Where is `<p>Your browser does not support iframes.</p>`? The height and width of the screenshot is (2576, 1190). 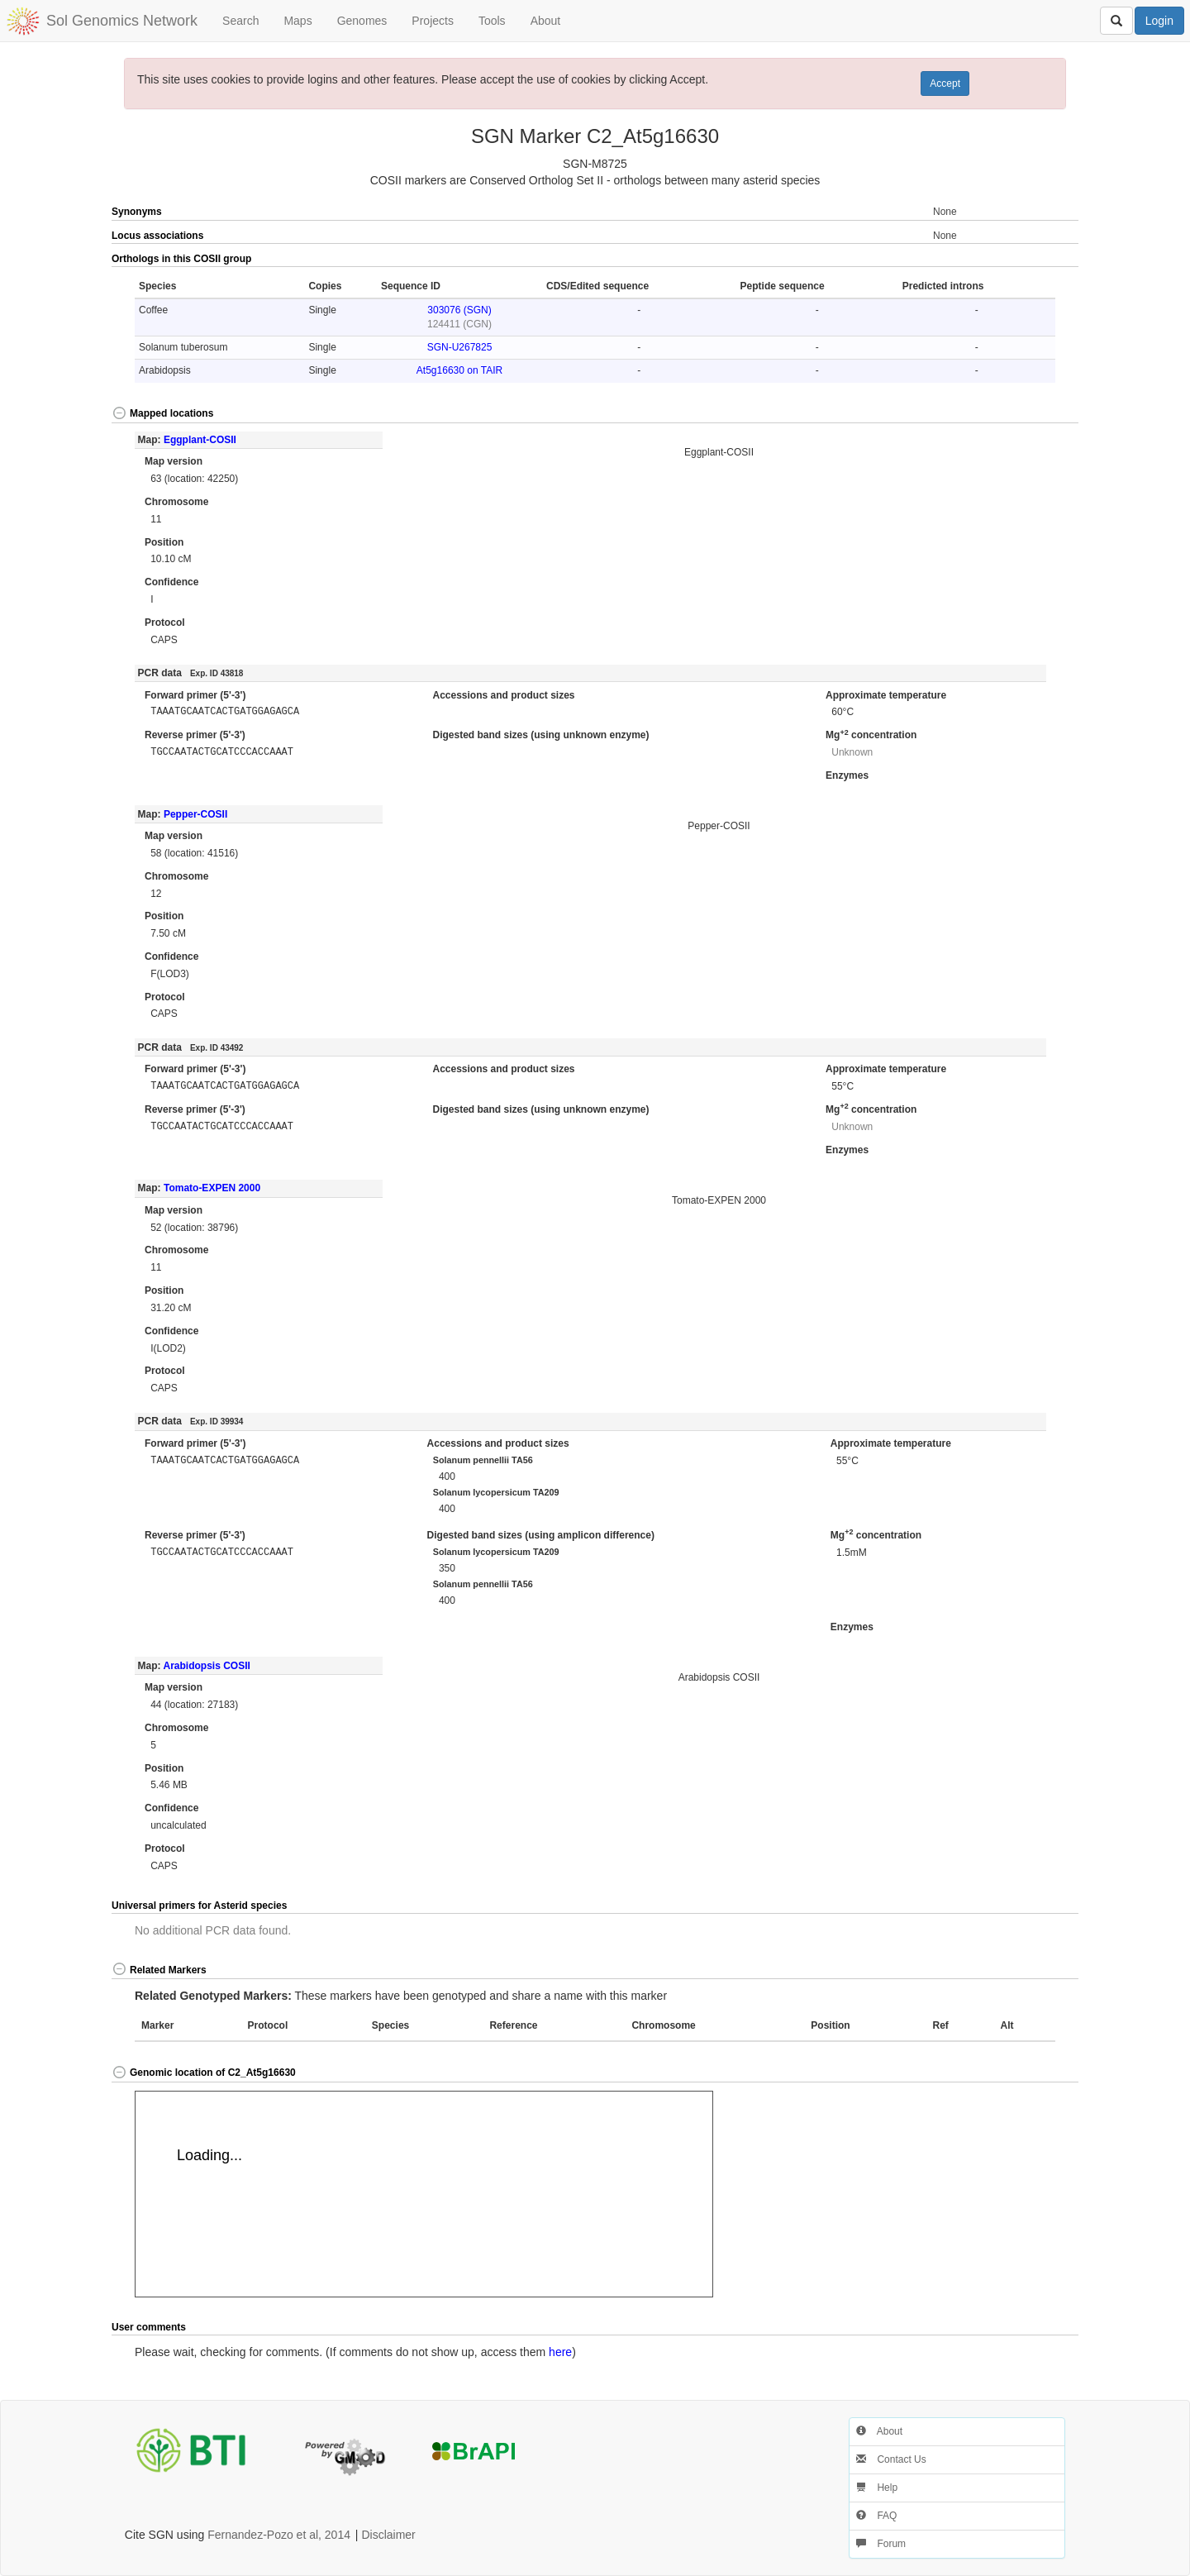 <p>Your browser does not support iframes.</p> is located at coordinates (424, 2194).